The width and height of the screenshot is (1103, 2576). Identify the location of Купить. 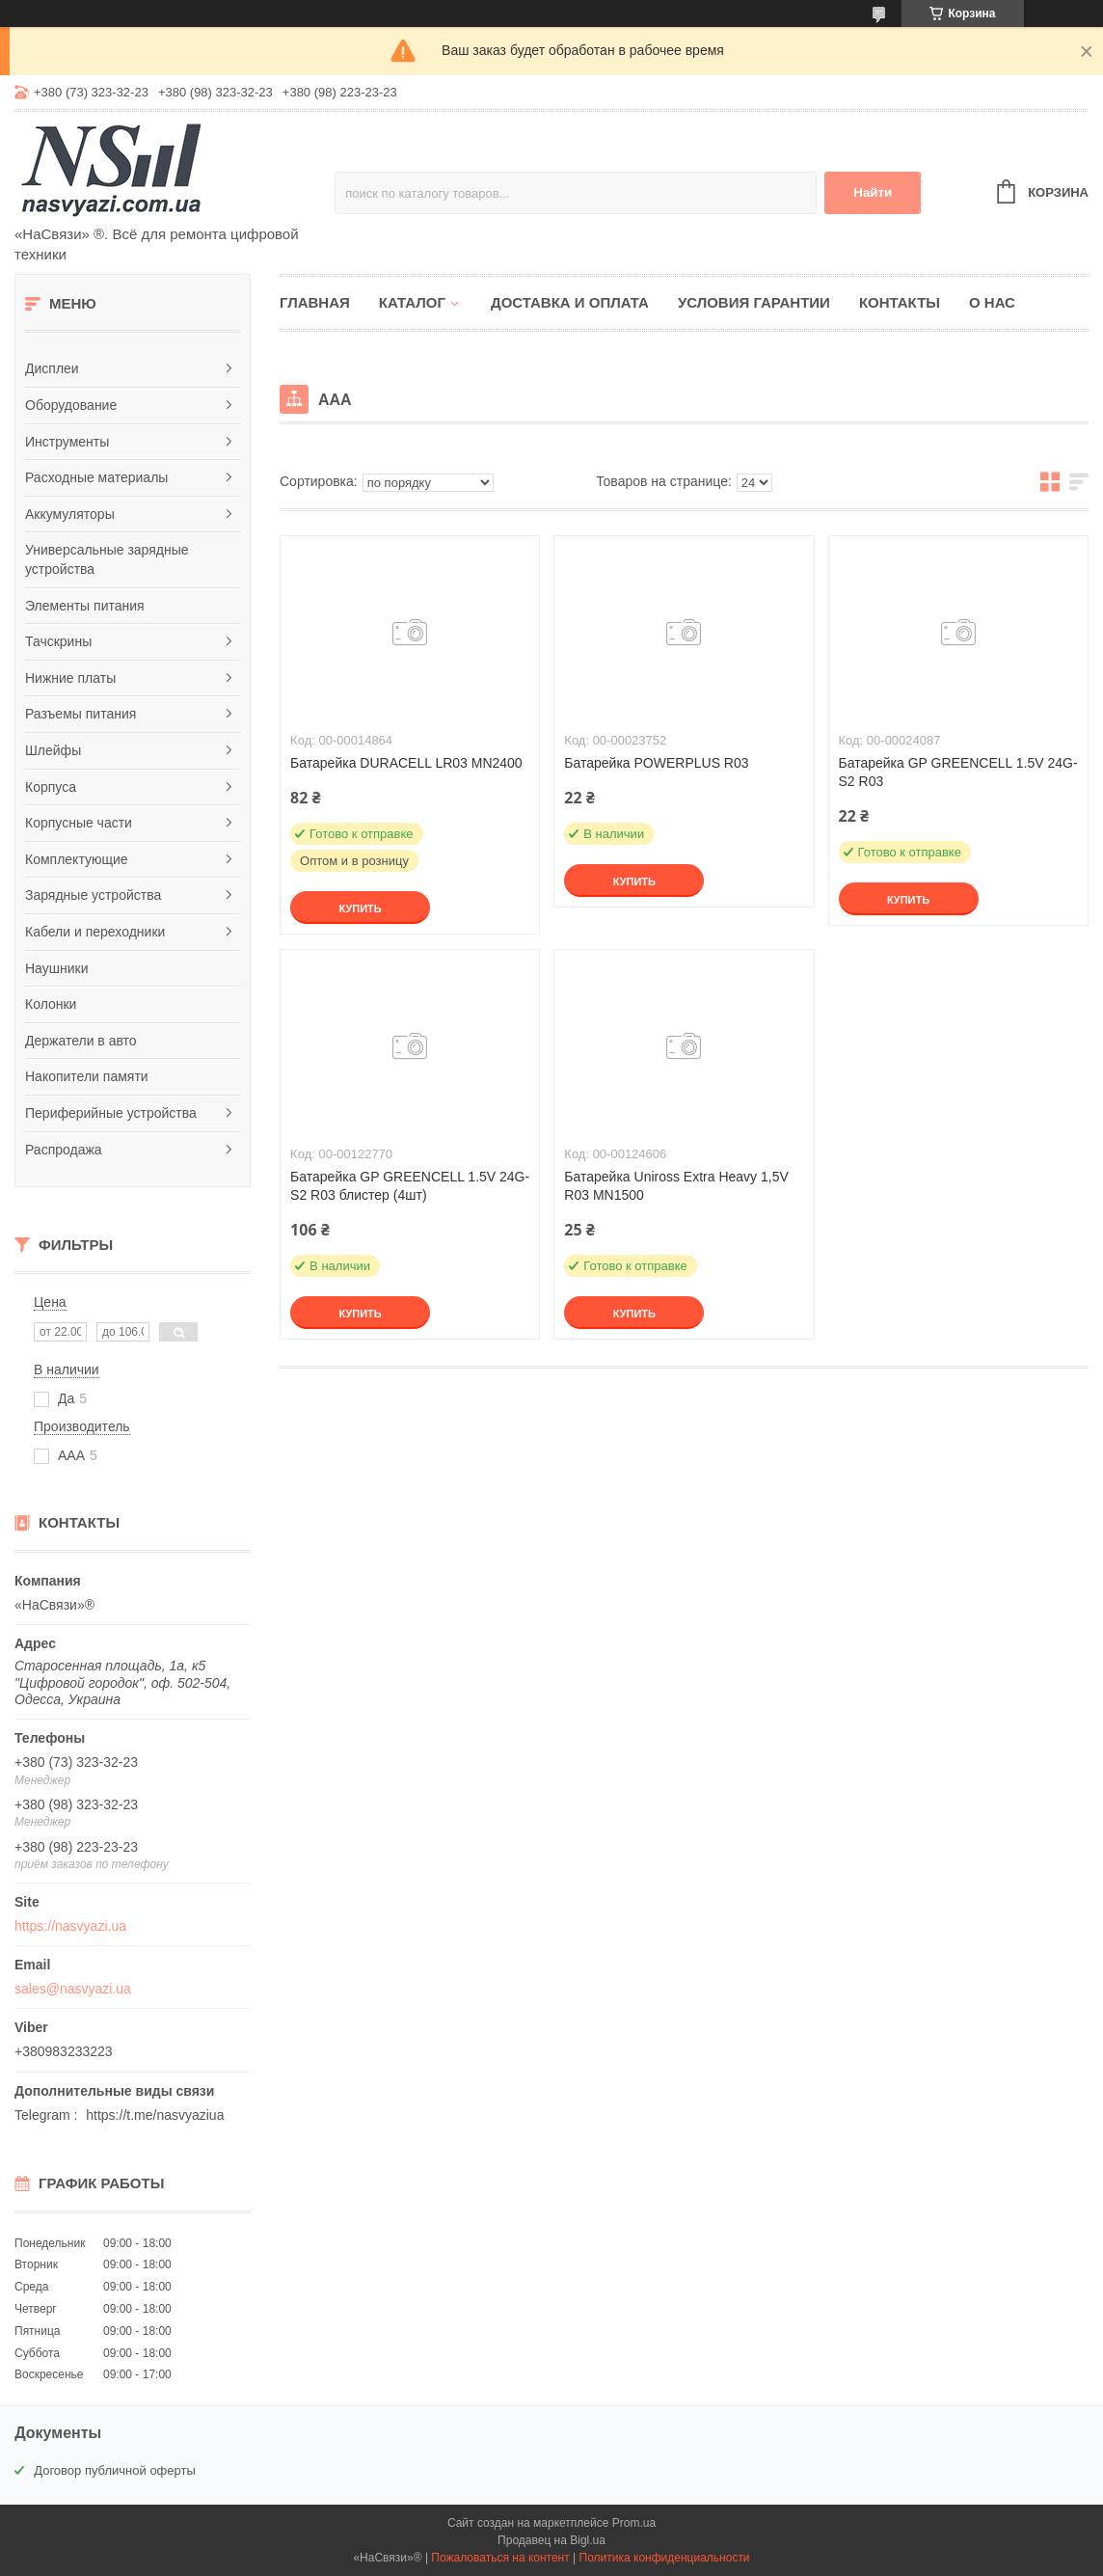
(359, 908).